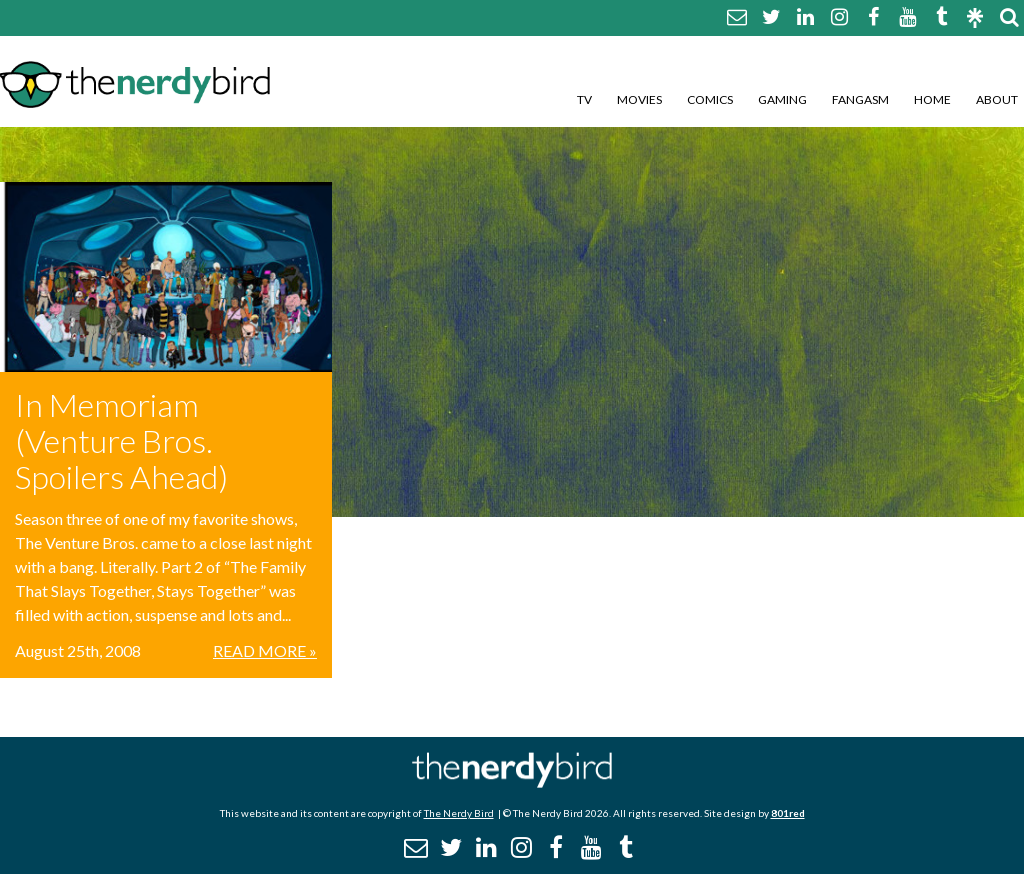 This screenshot has height=874, width=1024. I want to click on About, so click(997, 99).